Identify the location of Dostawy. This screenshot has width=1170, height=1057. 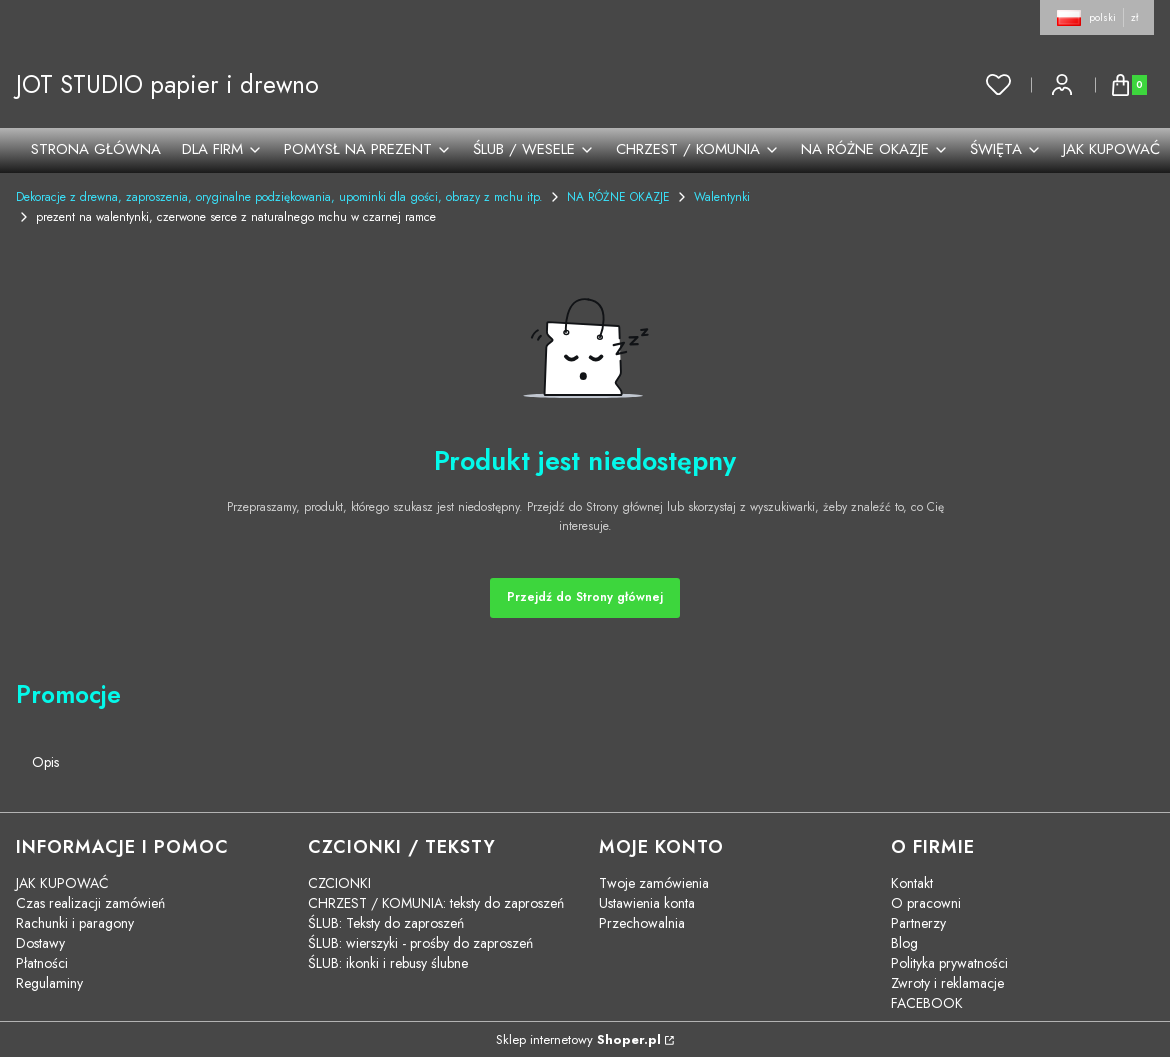
(40, 943).